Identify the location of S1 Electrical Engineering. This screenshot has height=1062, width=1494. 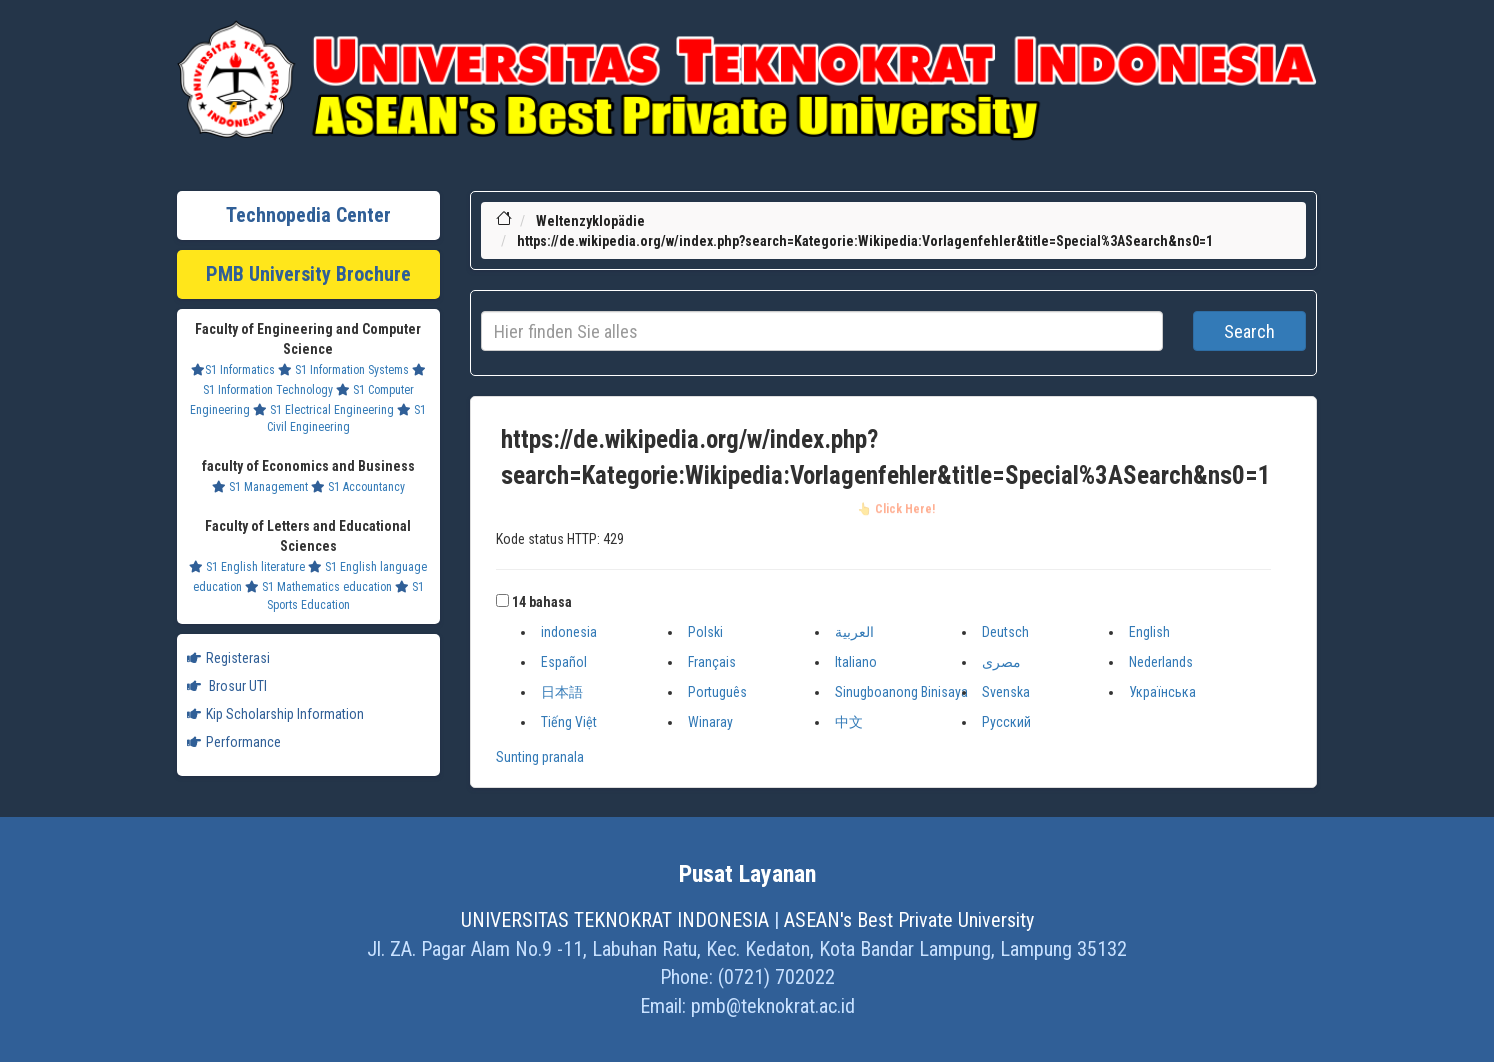
(323, 410).